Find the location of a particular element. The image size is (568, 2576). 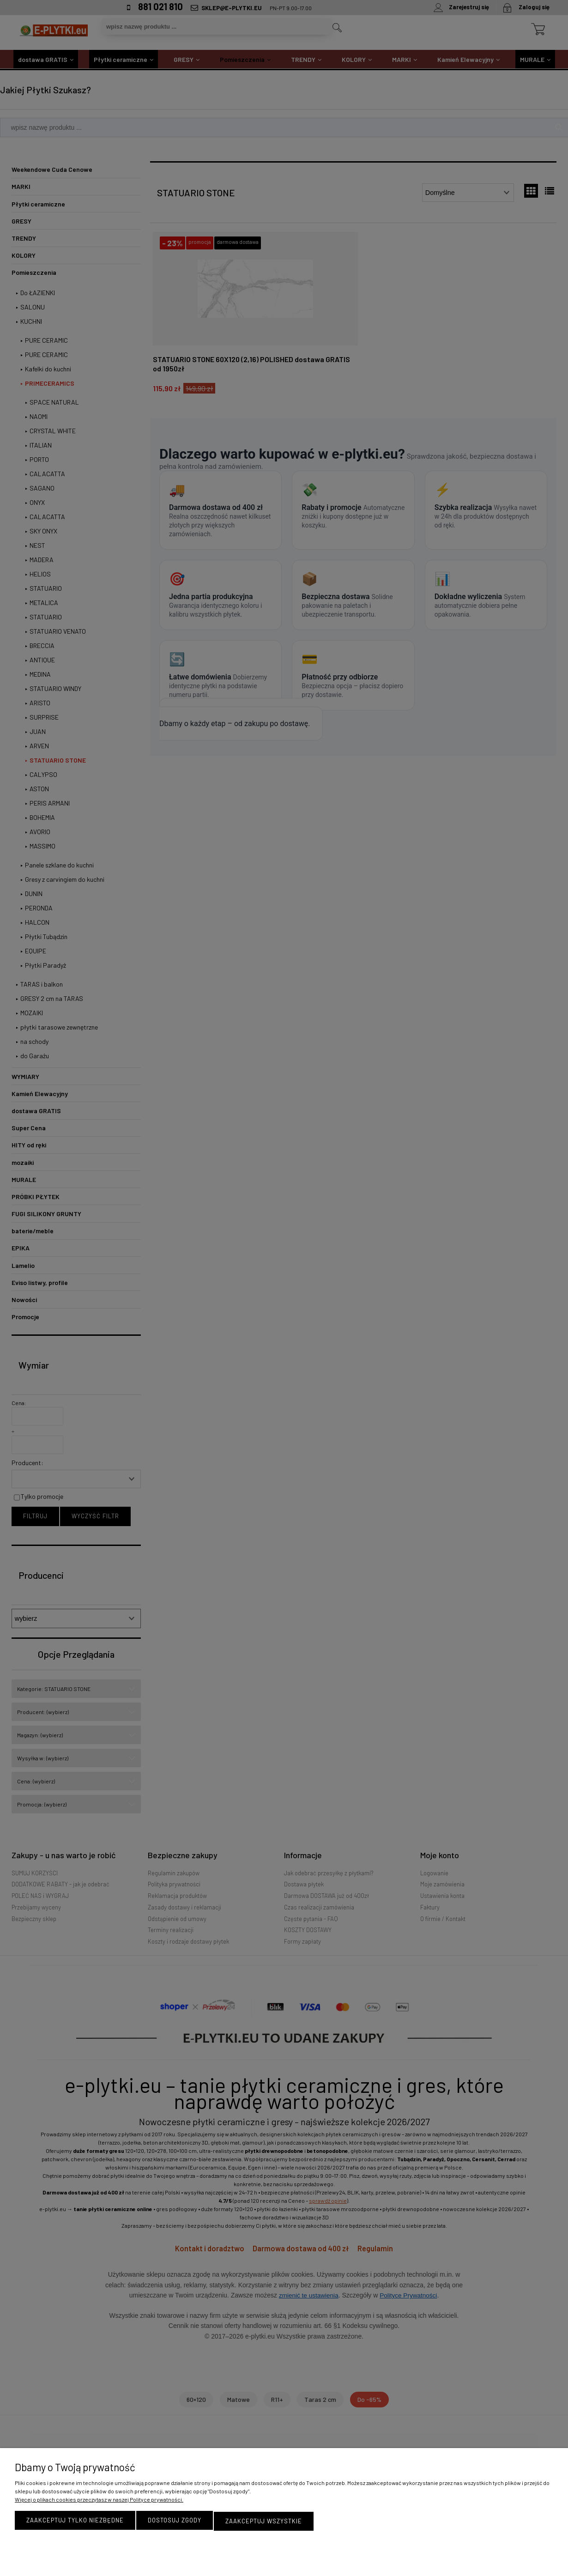

Dostosuj zgody is located at coordinates (174, 2521).